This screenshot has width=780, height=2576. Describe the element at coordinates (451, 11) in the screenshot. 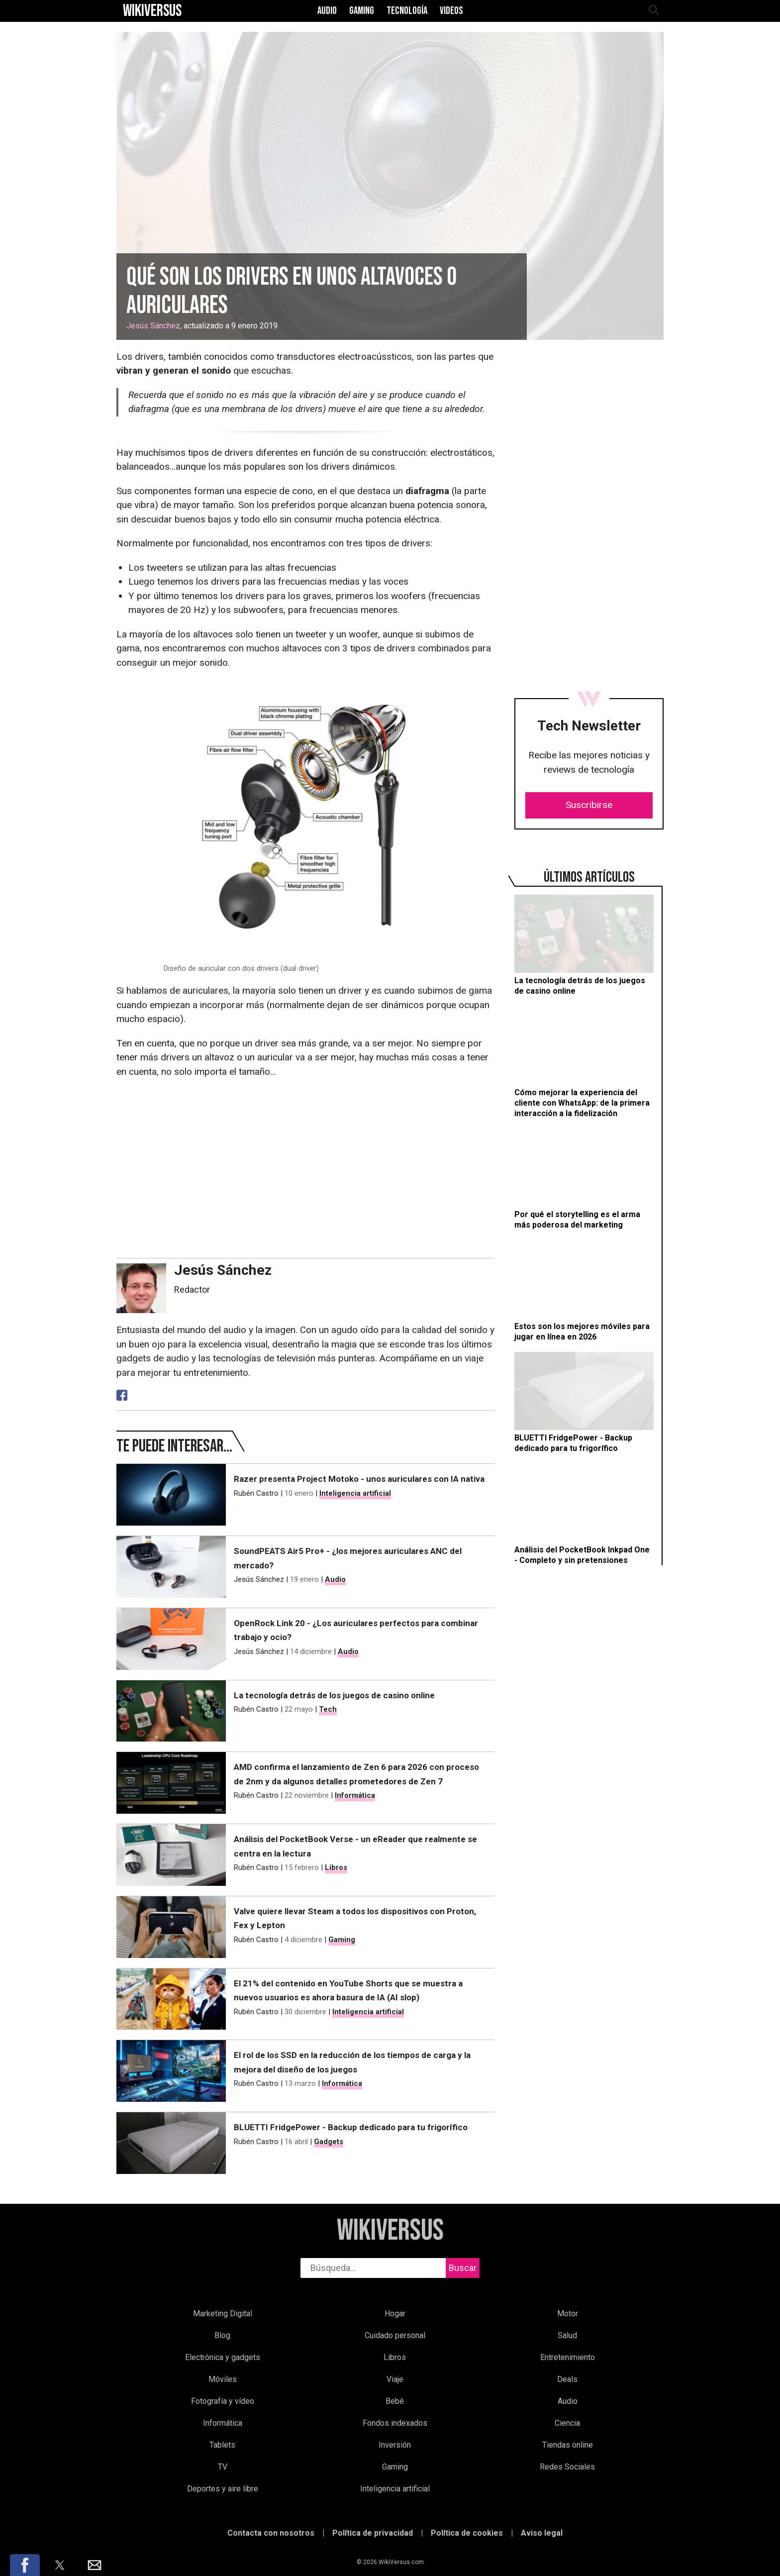

I see `Videos` at that location.